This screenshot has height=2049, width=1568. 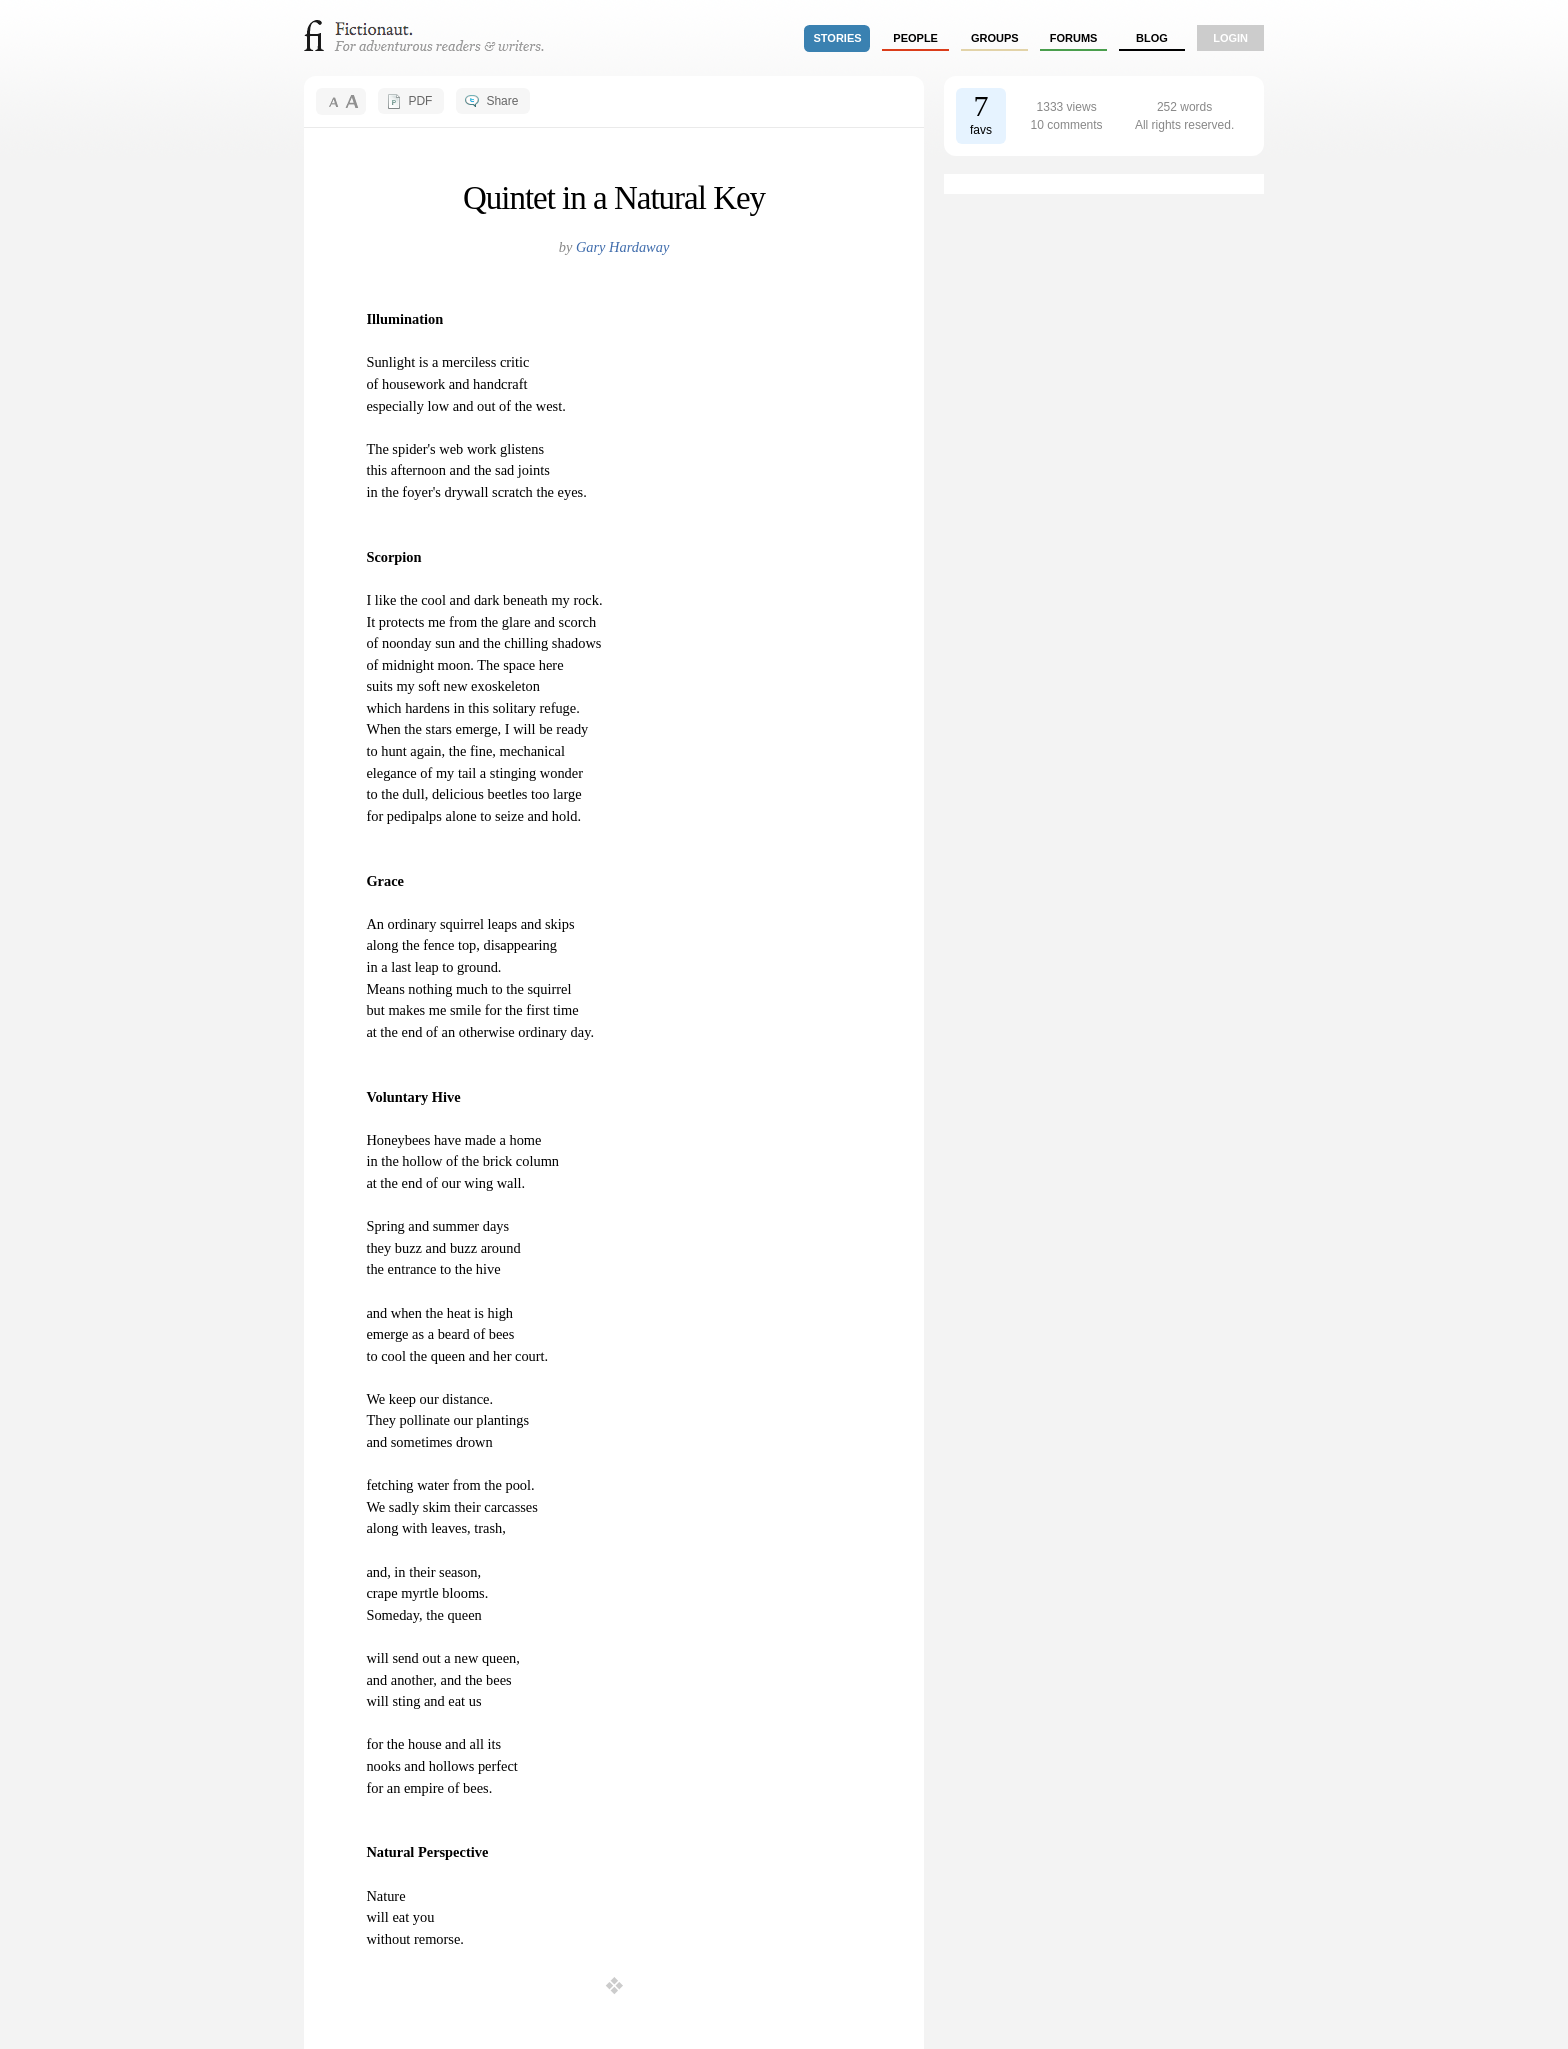 What do you see at coordinates (995, 38) in the screenshot?
I see `groups` at bounding box center [995, 38].